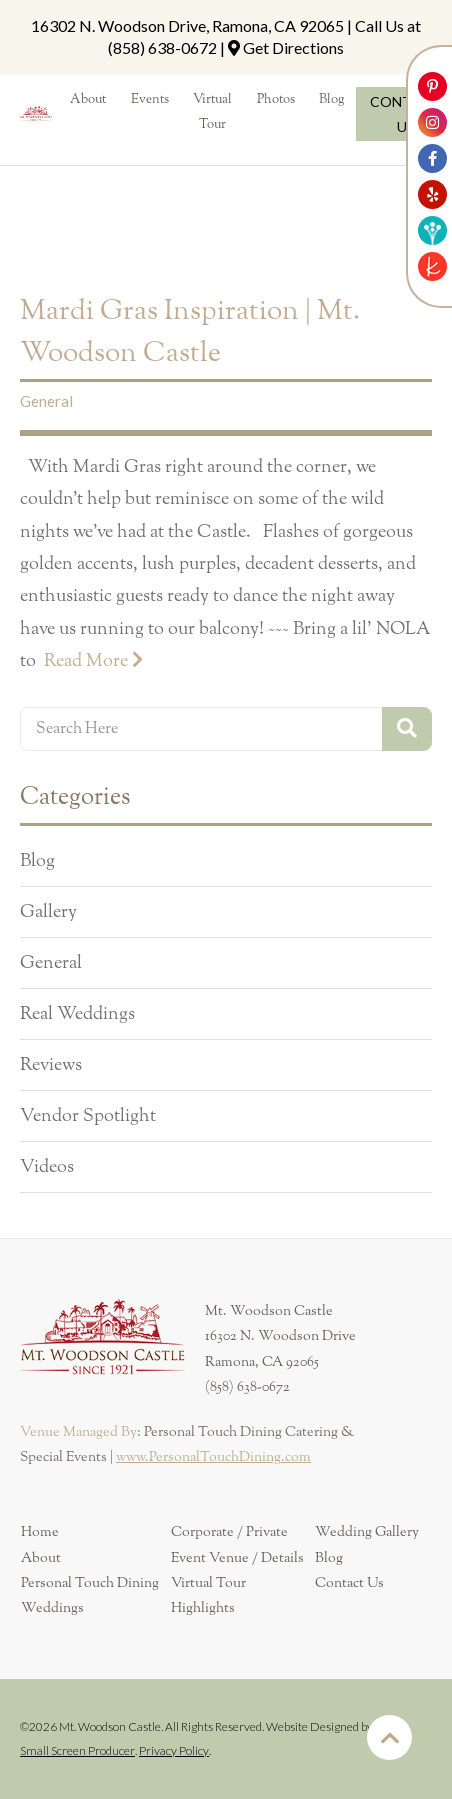 This screenshot has height=1799, width=452. Describe the element at coordinates (432, 86) in the screenshot. I see `[Link to Mt. Woodson Castle Pinterest Account]` at that location.